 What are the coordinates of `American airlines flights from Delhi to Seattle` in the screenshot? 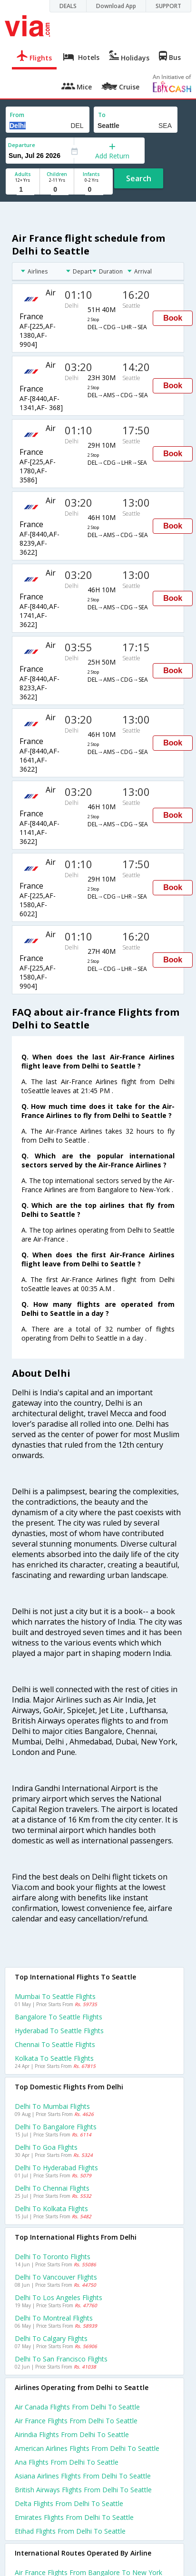 It's located at (87, 2448).